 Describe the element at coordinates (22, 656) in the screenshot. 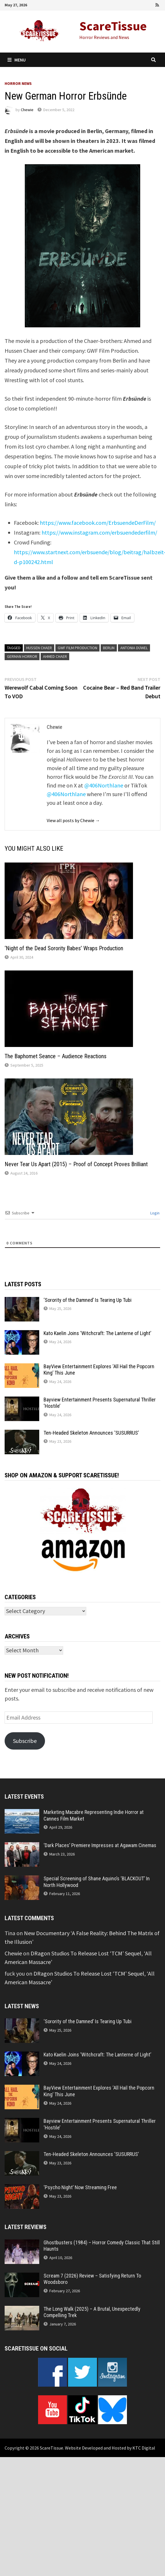

I see `German Horror` at that location.